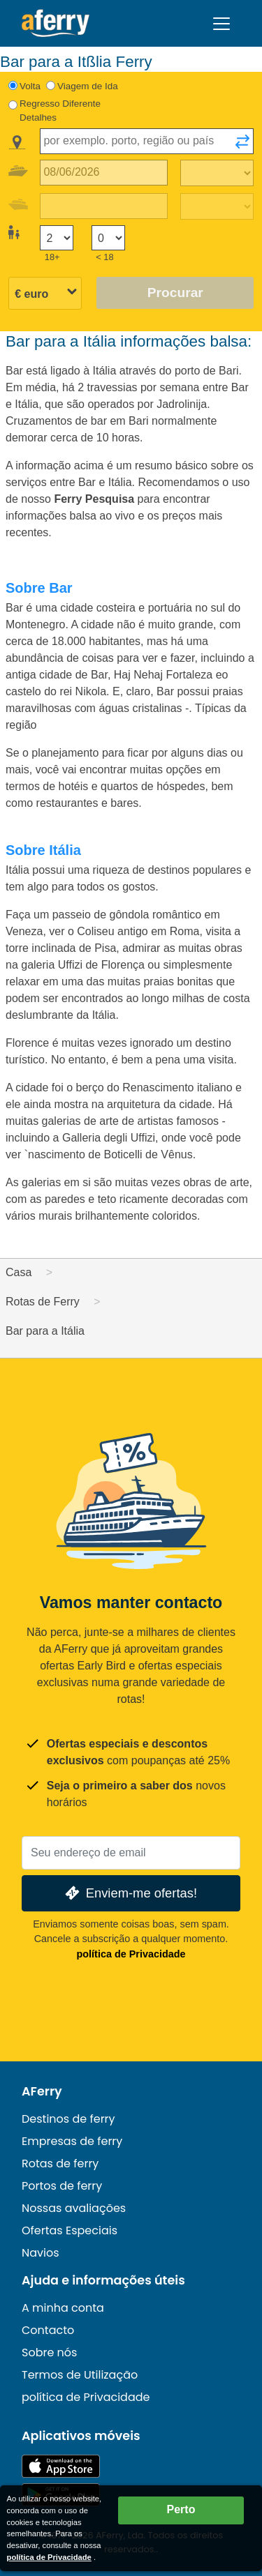 The image size is (262, 2576). What do you see at coordinates (217, 206) in the screenshot?
I see `[Tempo de viagem de retorno]` at bounding box center [217, 206].